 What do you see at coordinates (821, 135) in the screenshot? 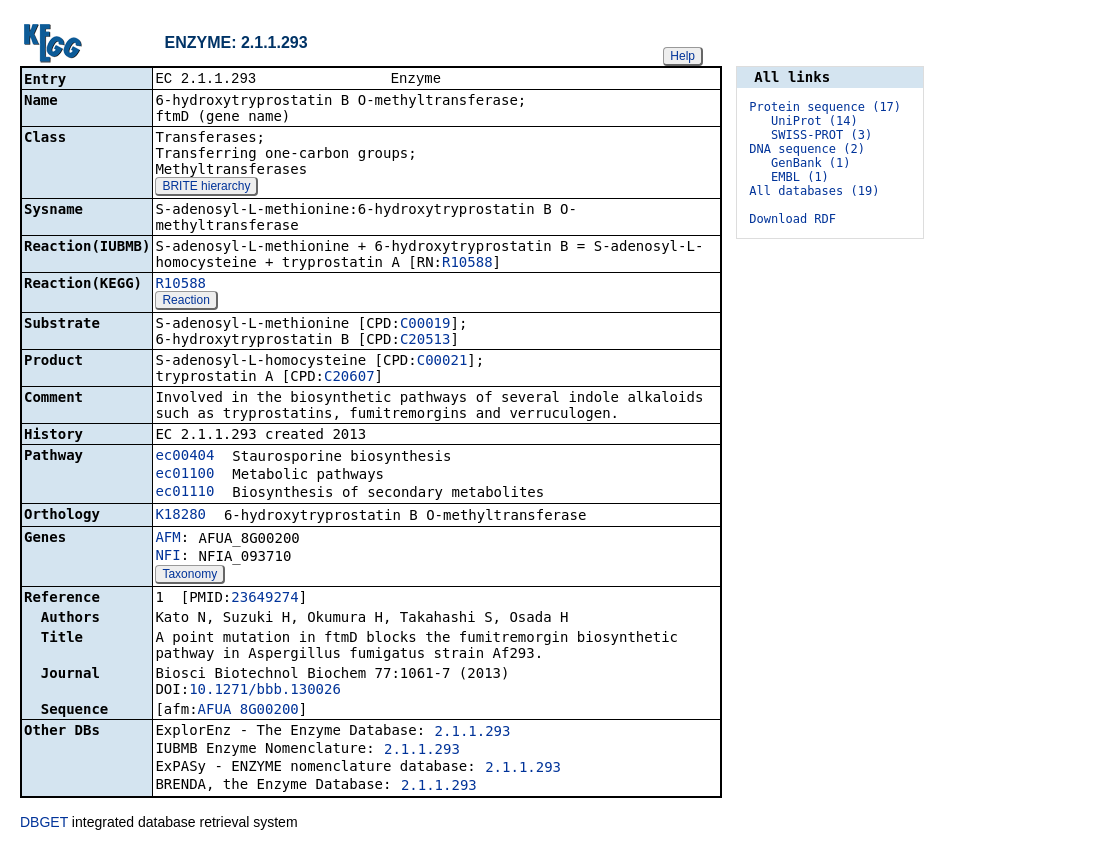
I see `SWISS-PROT (3)` at bounding box center [821, 135].